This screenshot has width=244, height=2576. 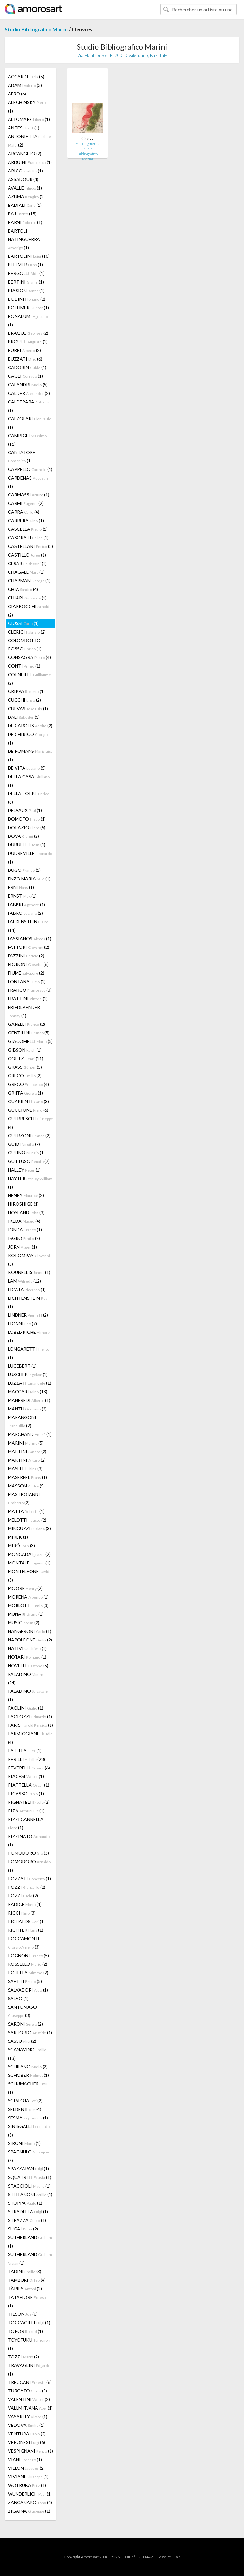 What do you see at coordinates (30, 2408) in the screenshot?
I see `VALLMITJANA (1)` at bounding box center [30, 2408].